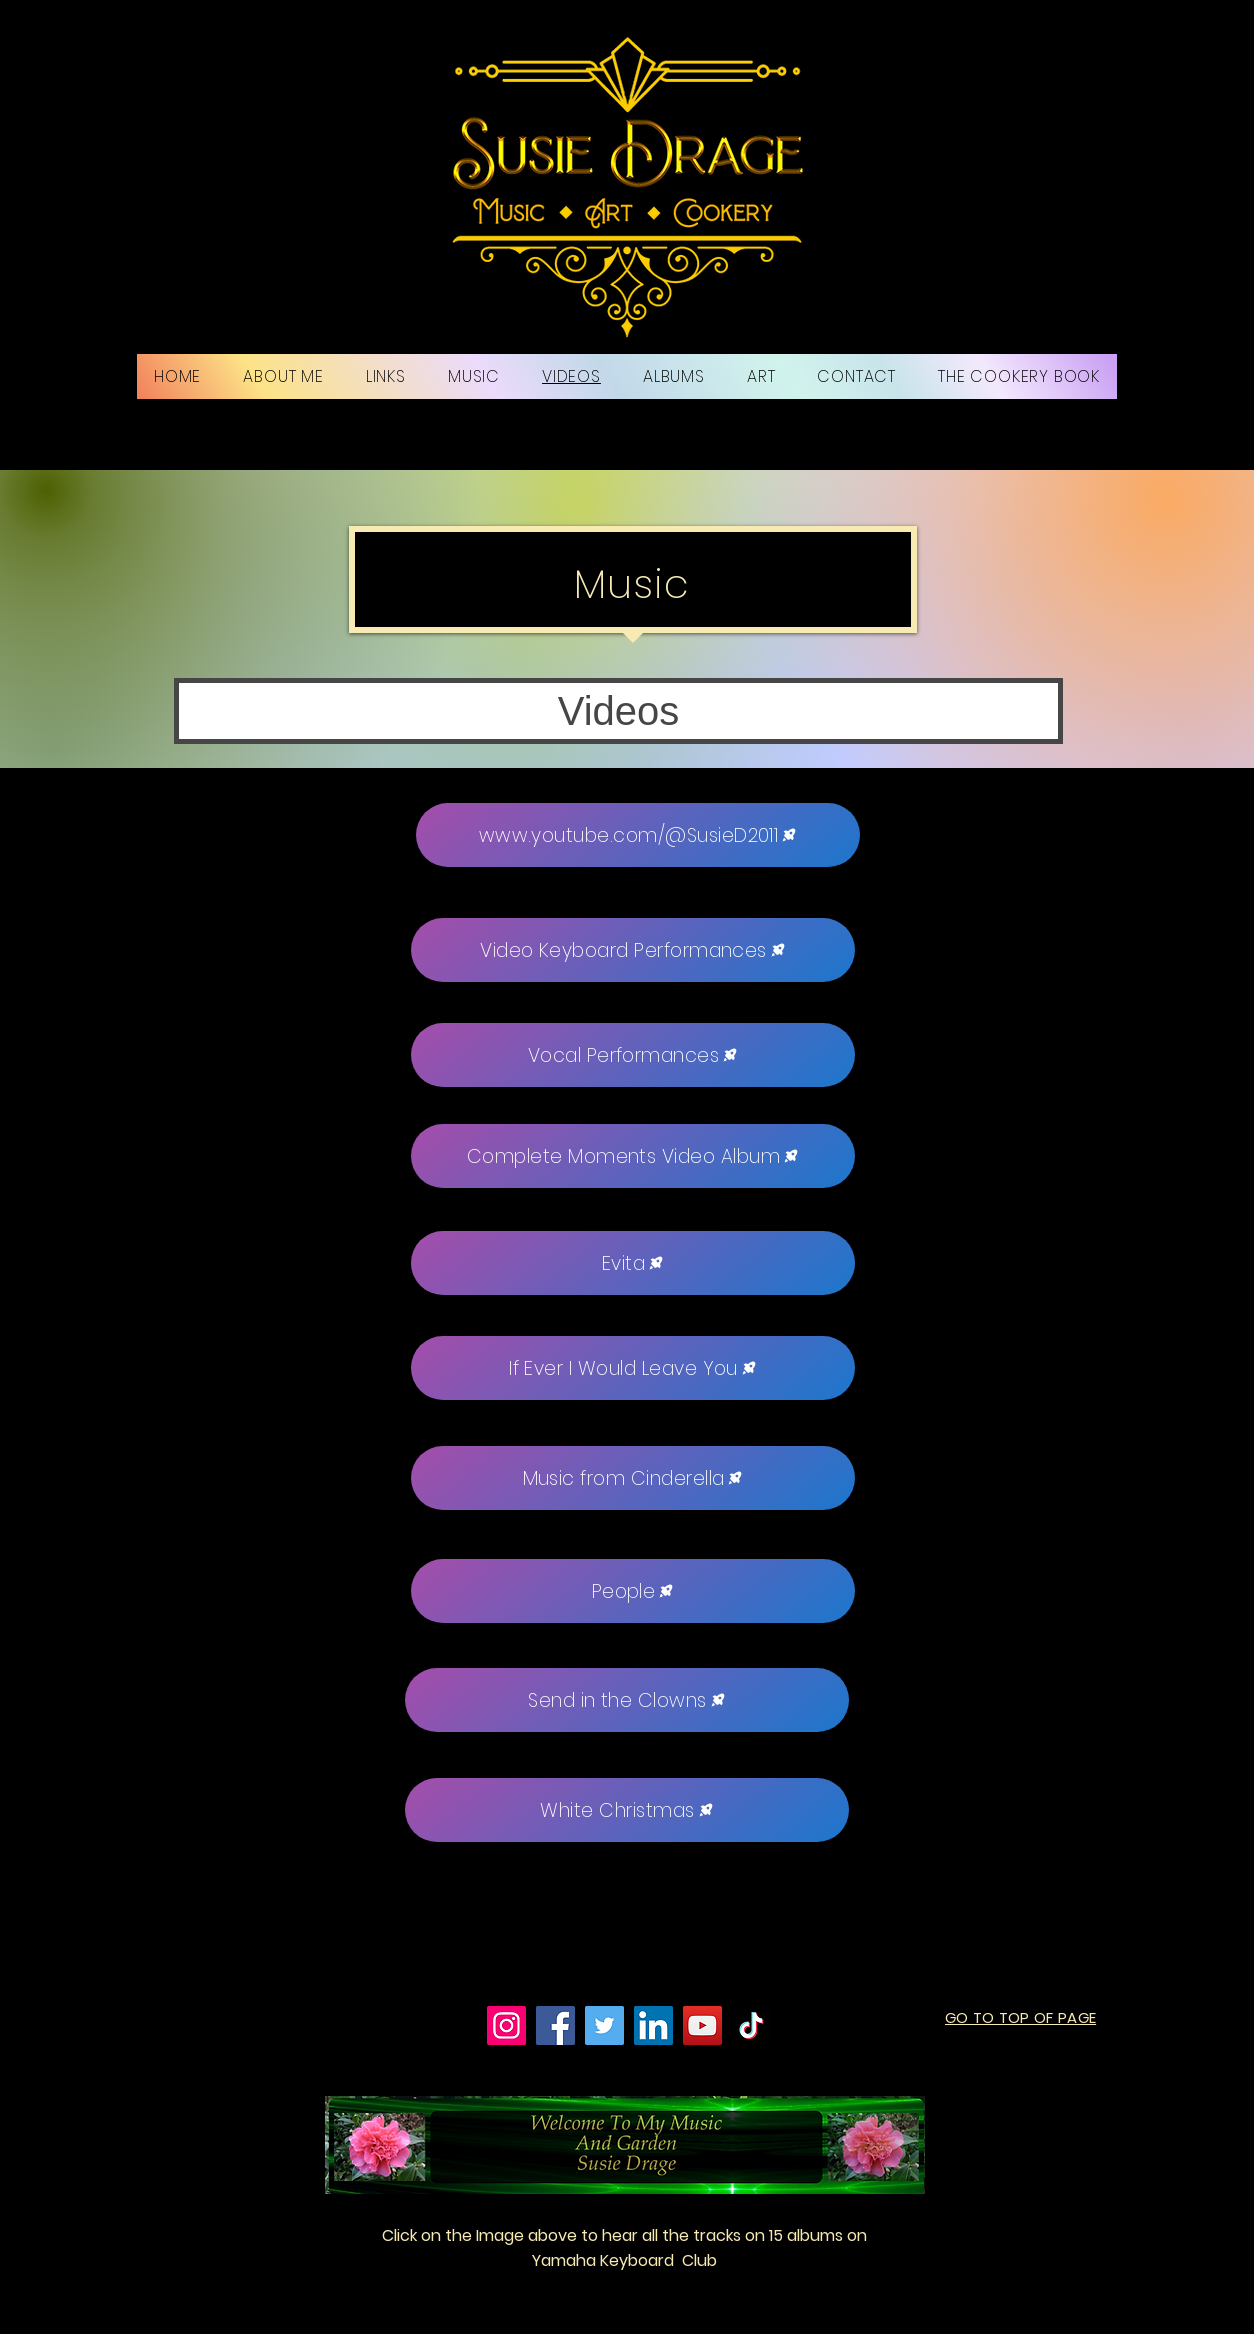  Describe the element at coordinates (633, 1156) in the screenshot. I see `[Complete Moments Video Album]` at that location.